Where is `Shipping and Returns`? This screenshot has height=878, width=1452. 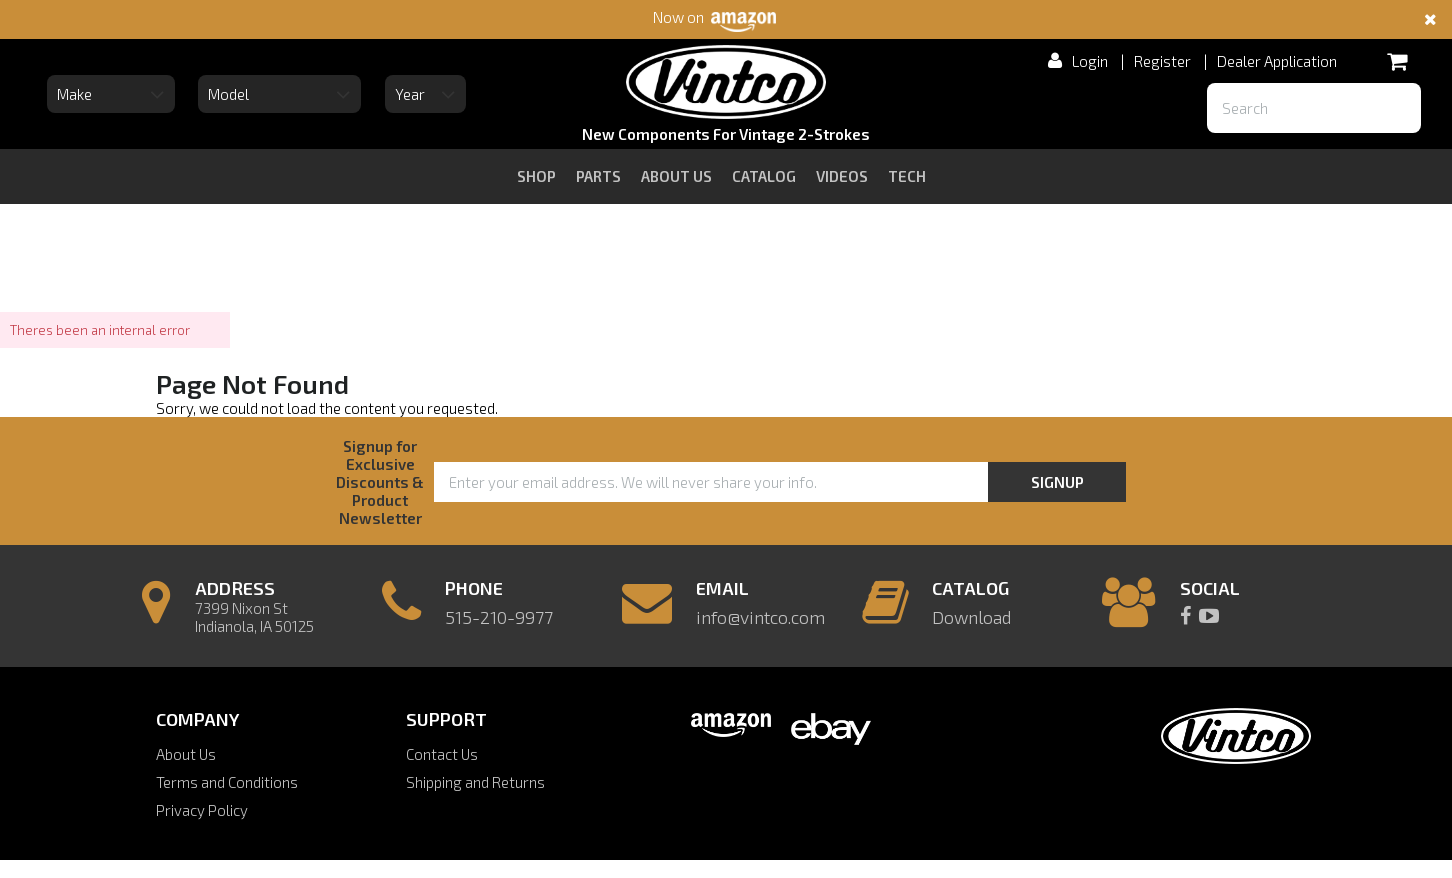
Shipping and Returns is located at coordinates (475, 782).